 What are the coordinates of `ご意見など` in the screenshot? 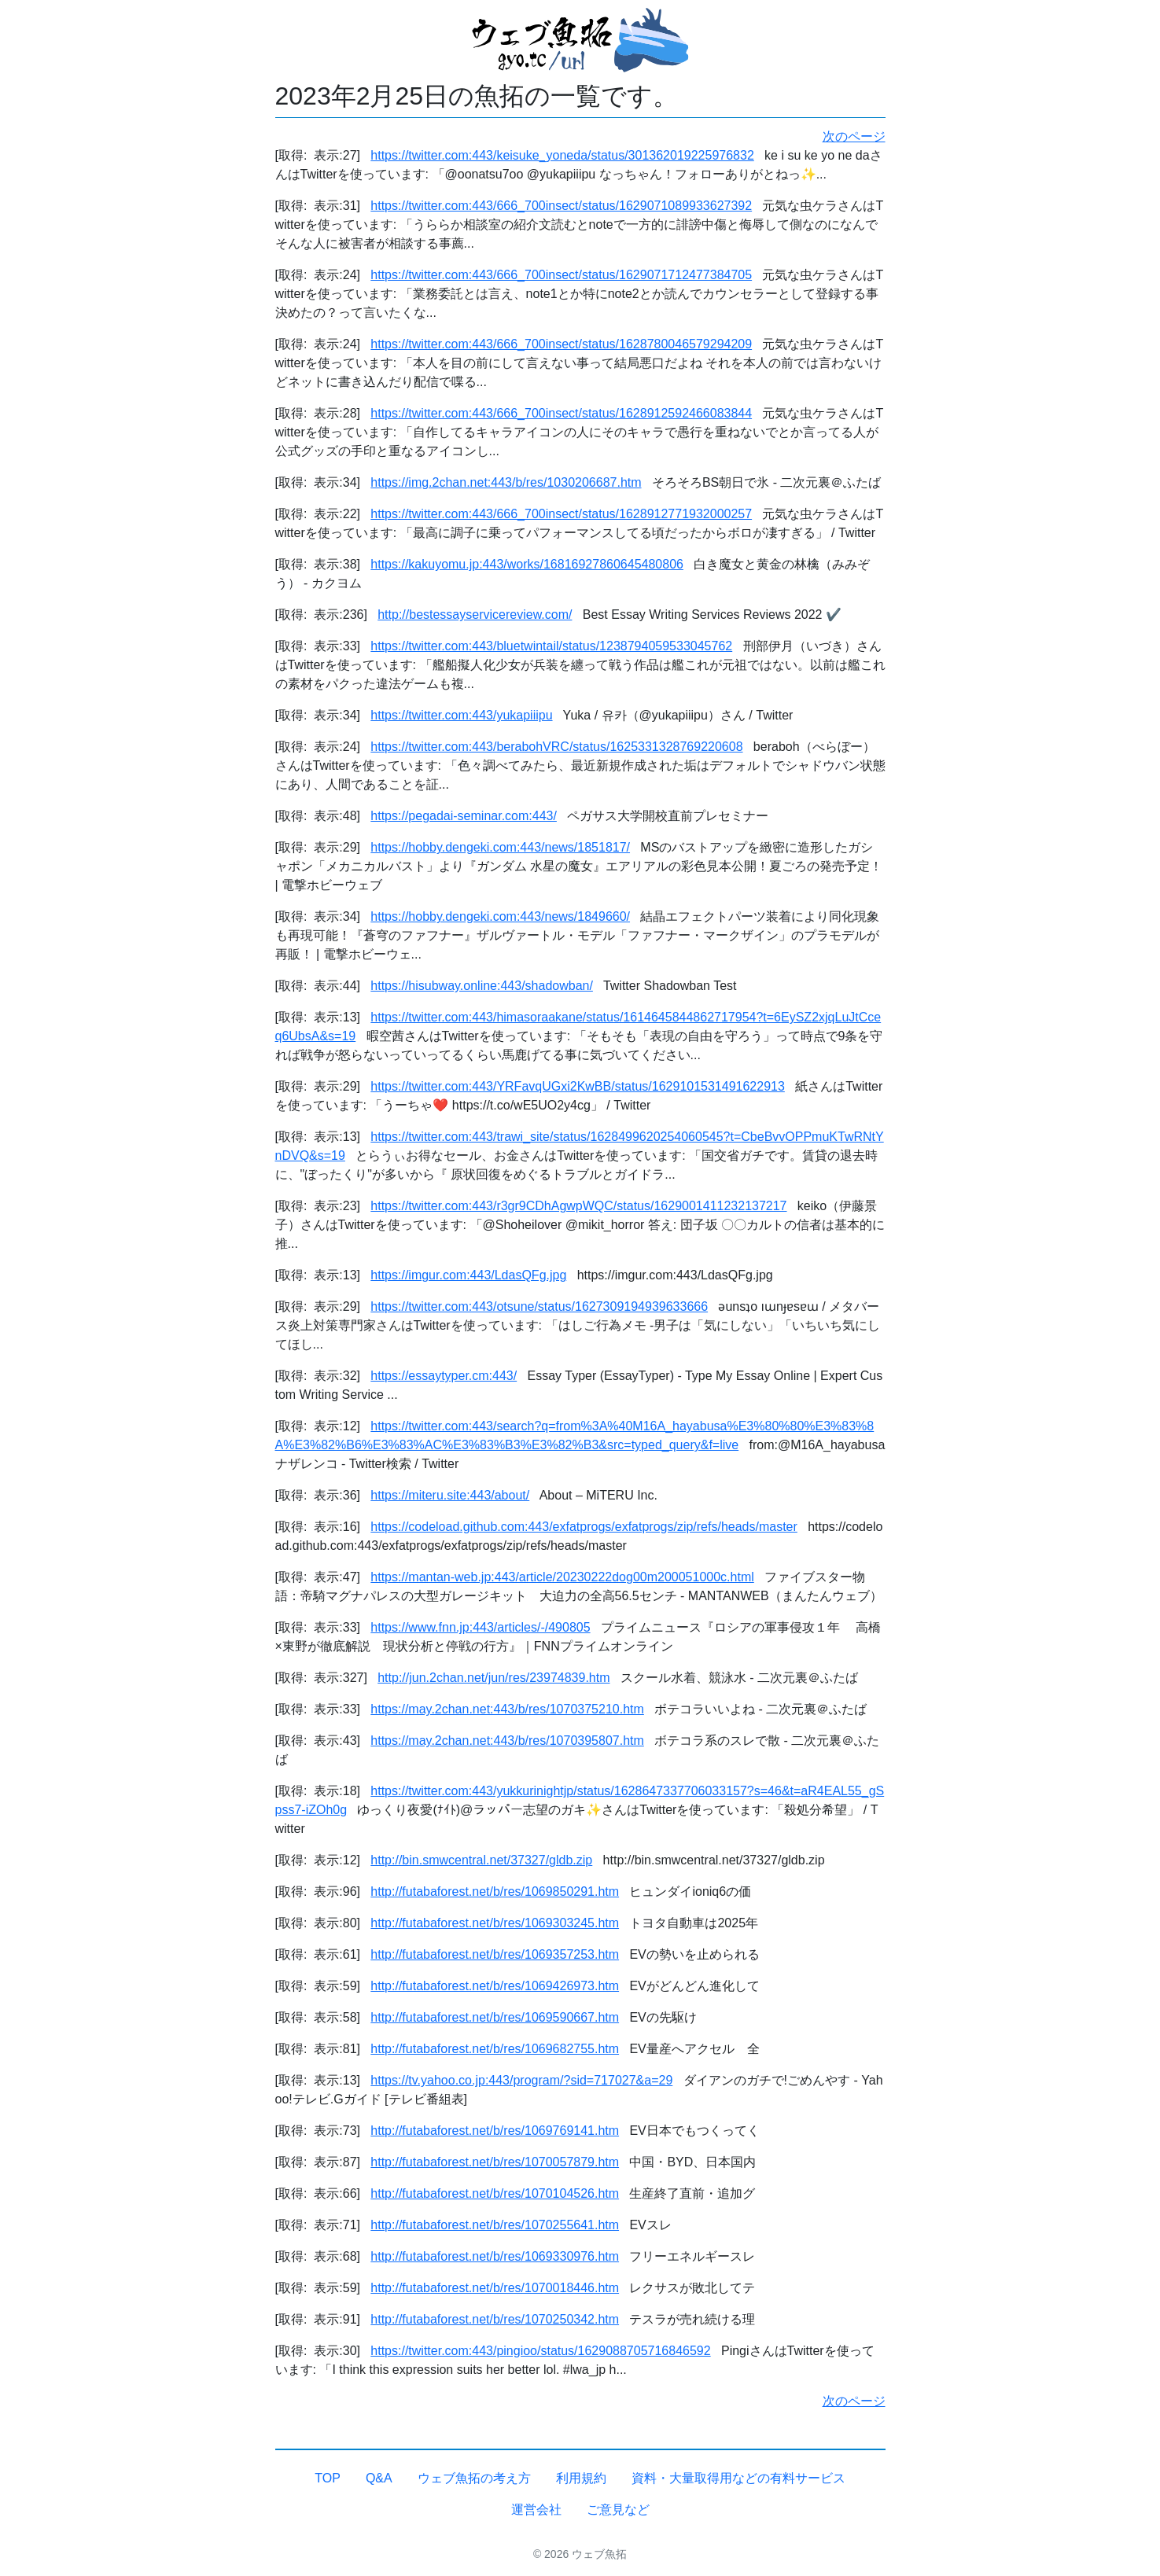 It's located at (618, 2509).